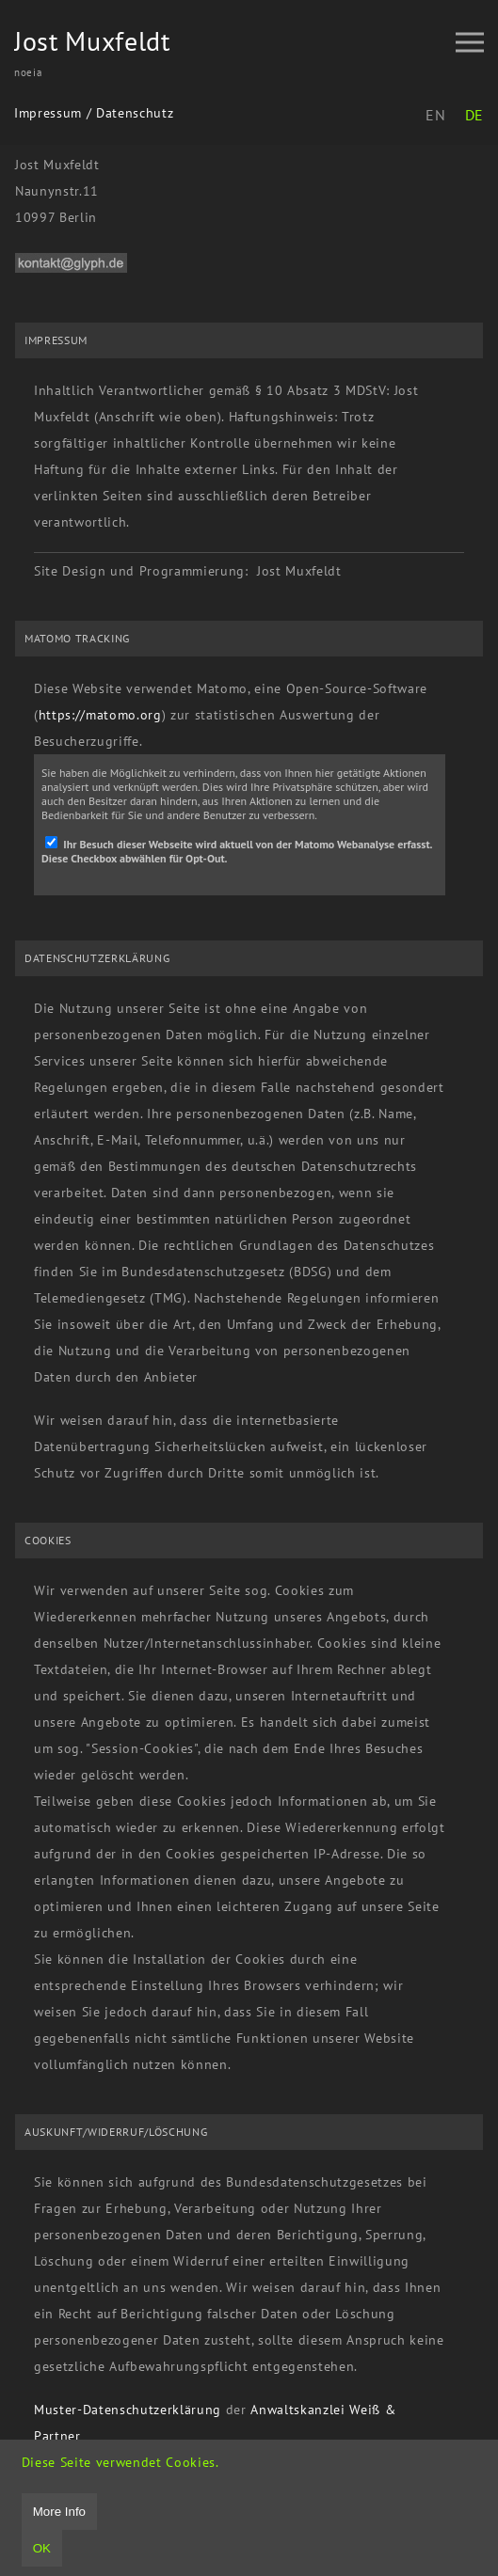 This screenshot has height=2576, width=498. I want to click on Muster-Datenschutzerklärung, so click(127, 2409).